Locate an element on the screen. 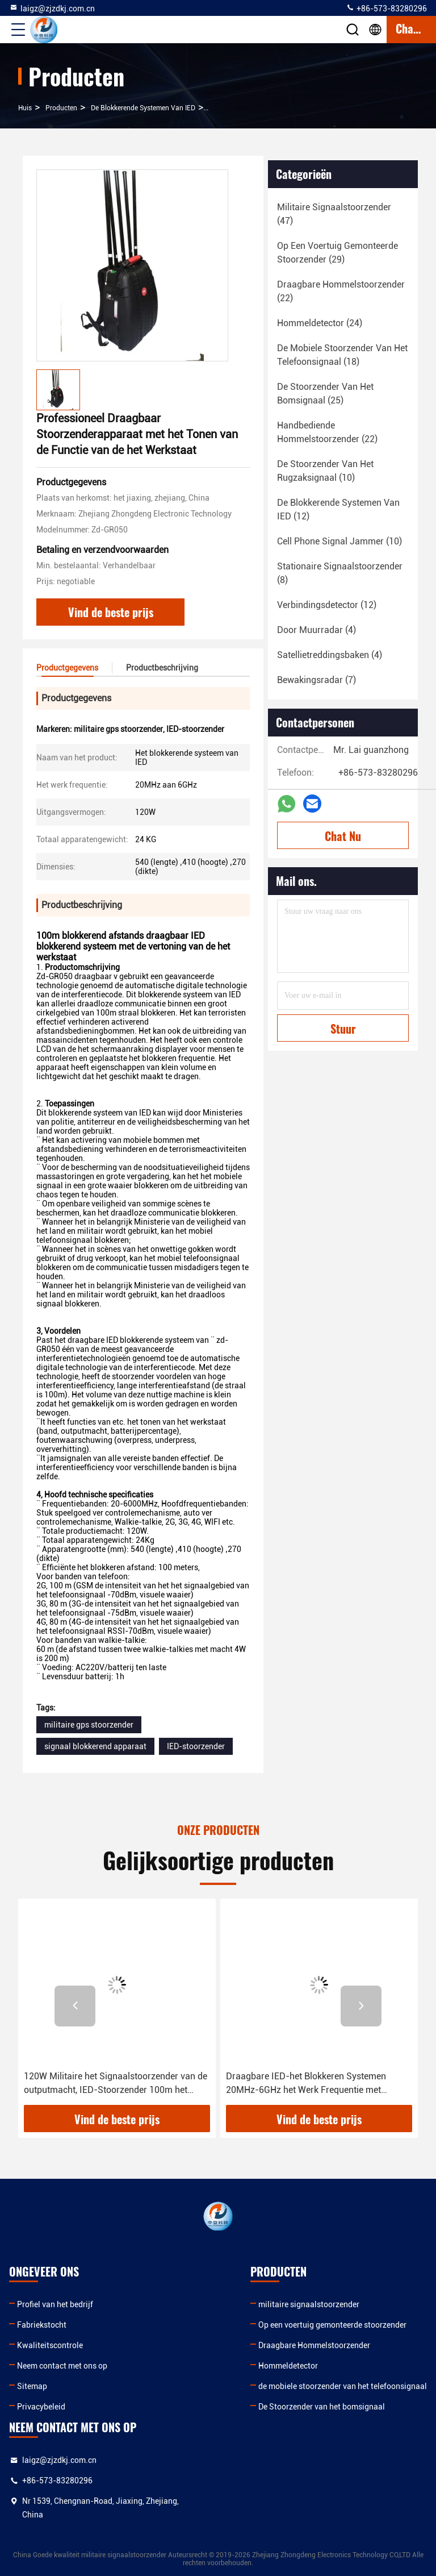 Image resolution: width=436 pixels, height=2576 pixels. IED-stoorzender is located at coordinates (196, 1746).